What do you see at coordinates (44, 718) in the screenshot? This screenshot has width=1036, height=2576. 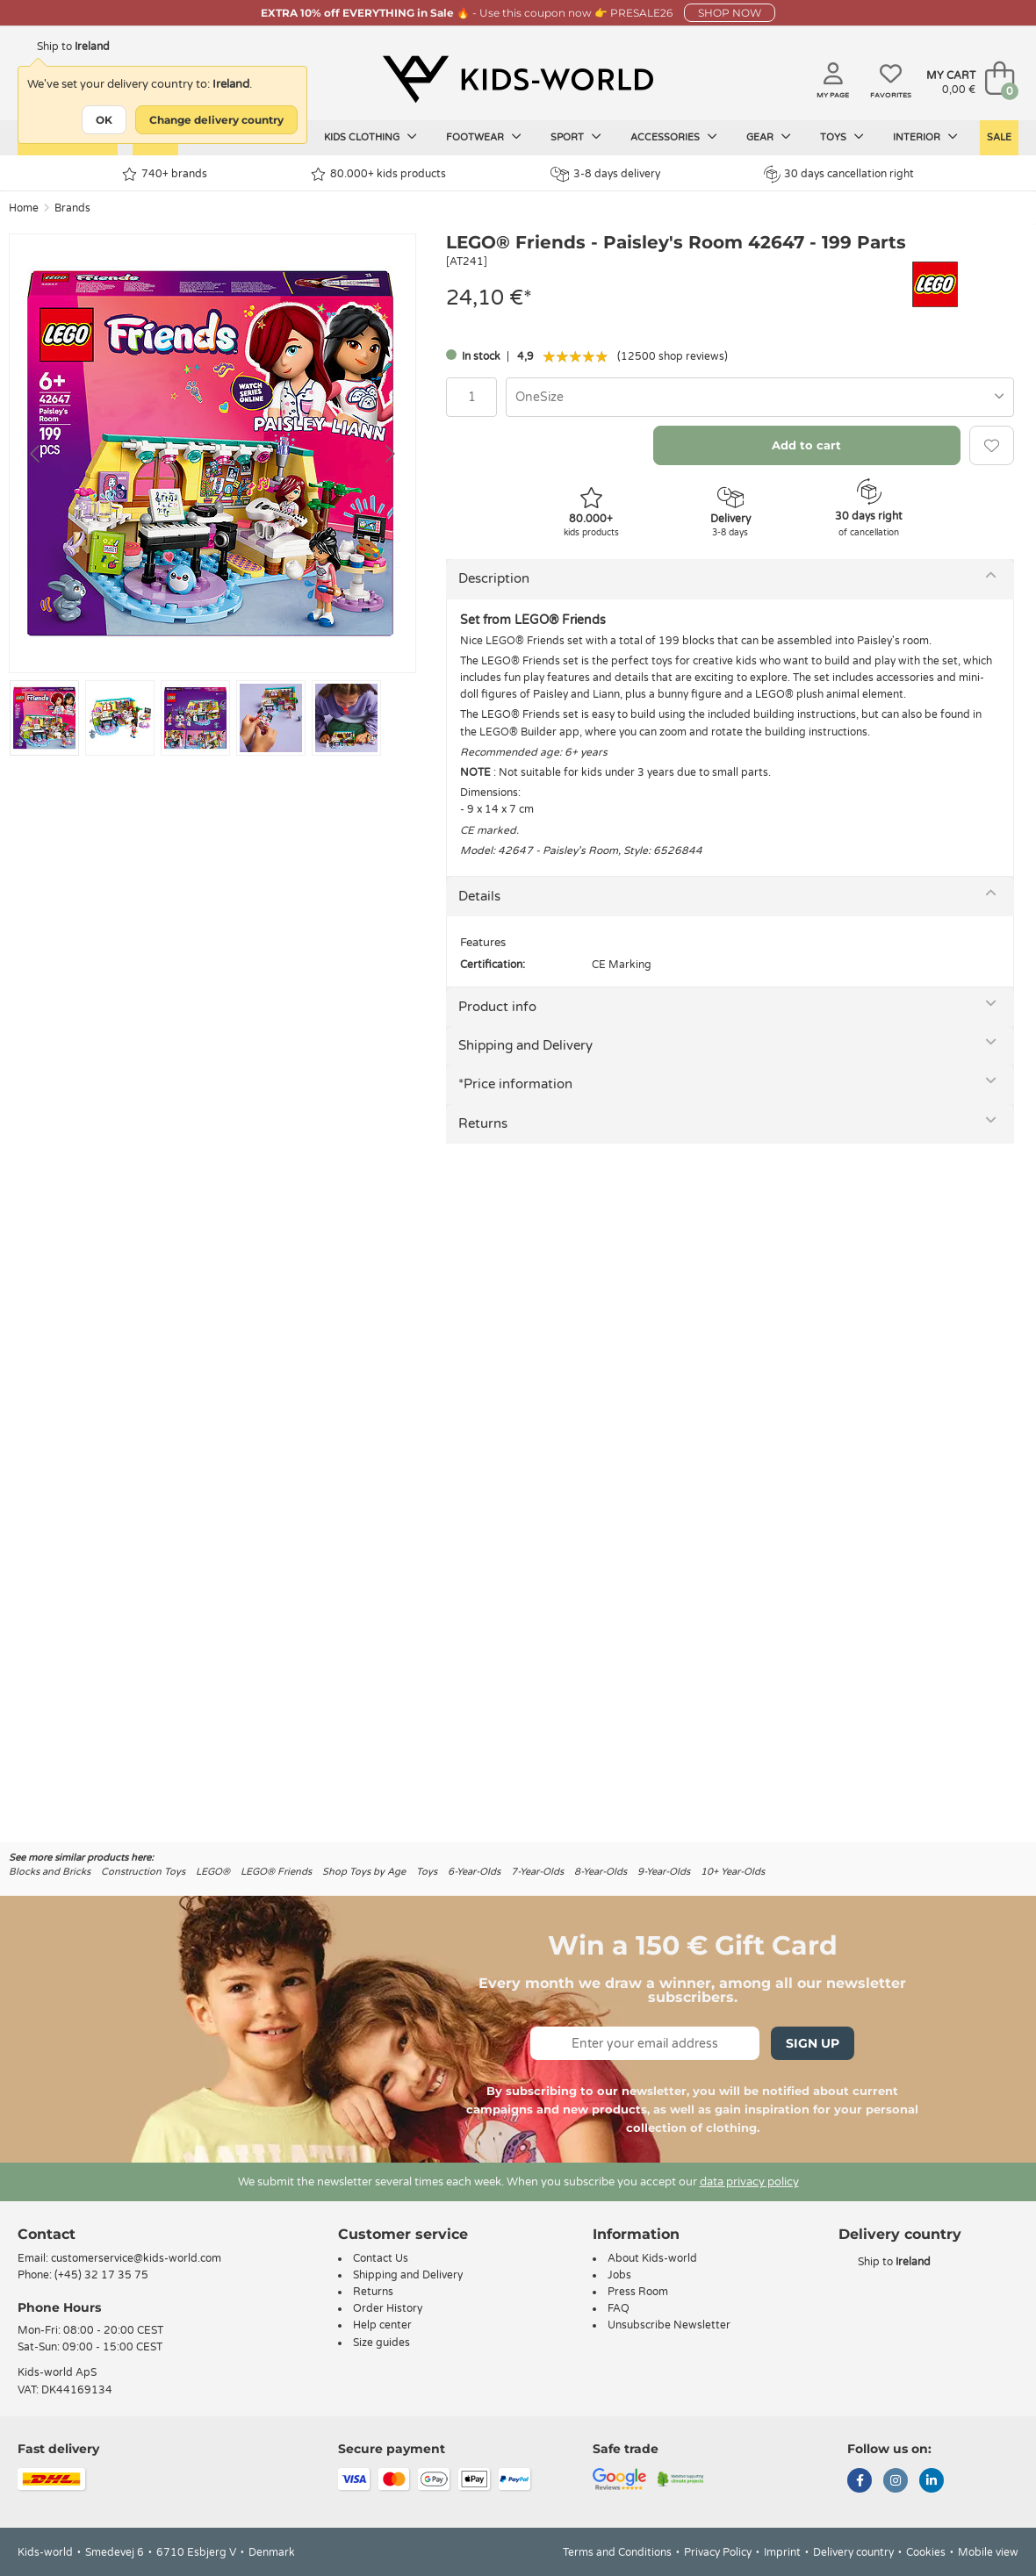 I see `[Go to slide #1]` at bounding box center [44, 718].